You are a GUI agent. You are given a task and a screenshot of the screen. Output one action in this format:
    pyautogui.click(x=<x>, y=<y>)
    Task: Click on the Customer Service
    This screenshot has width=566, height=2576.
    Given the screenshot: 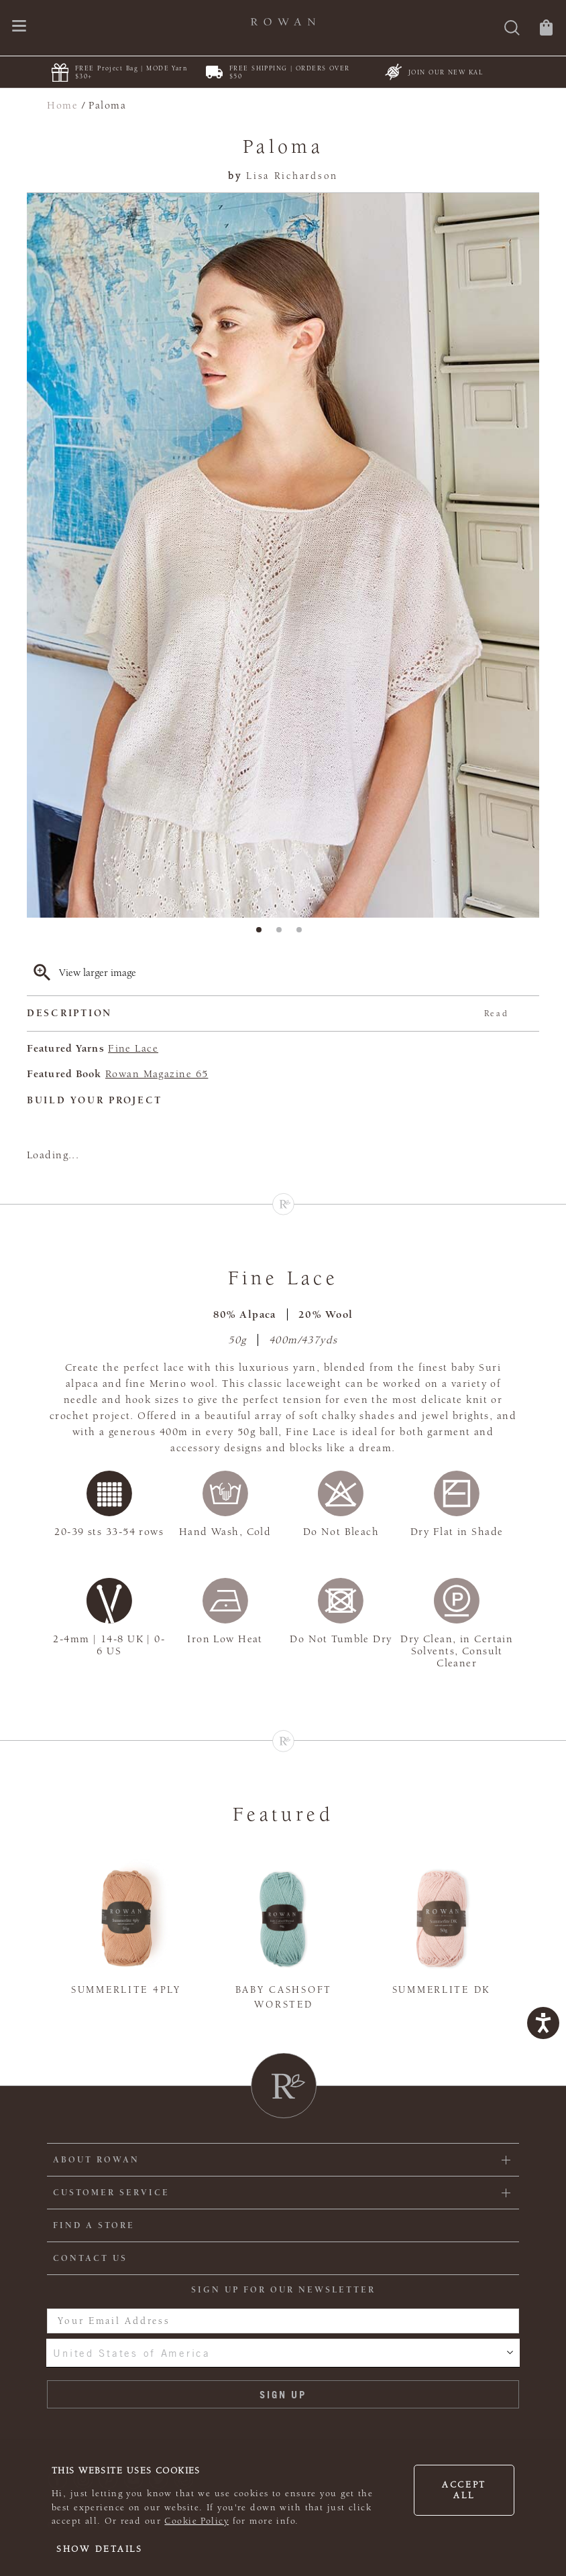 What is the action you would take?
    pyautogui.click(x=111, y=2192)
    